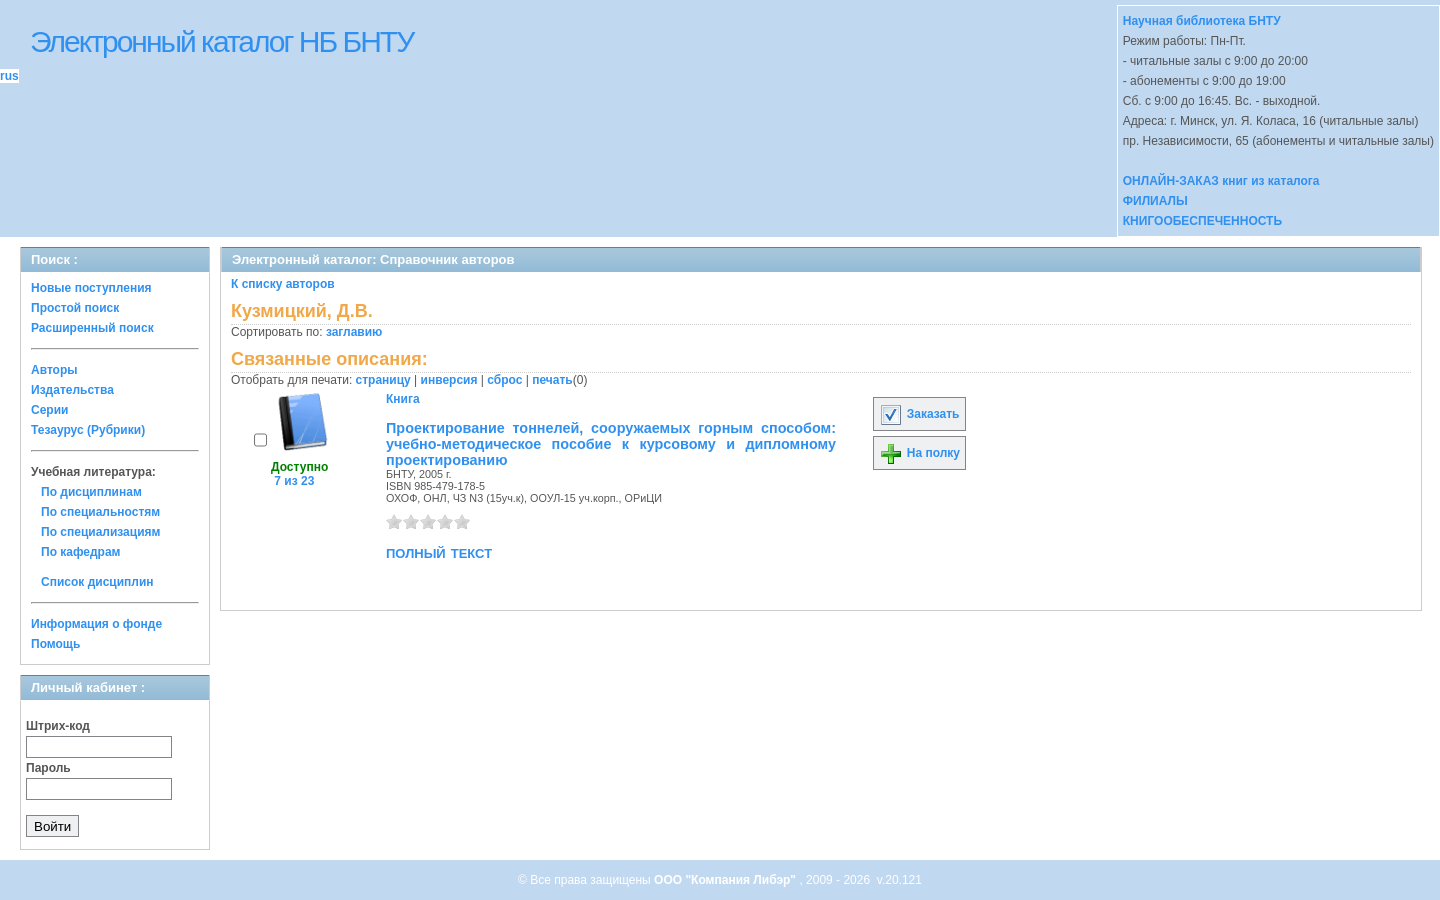 The image size is (1440, 900). I want to click on По дисциплинам, so click(91, 492).